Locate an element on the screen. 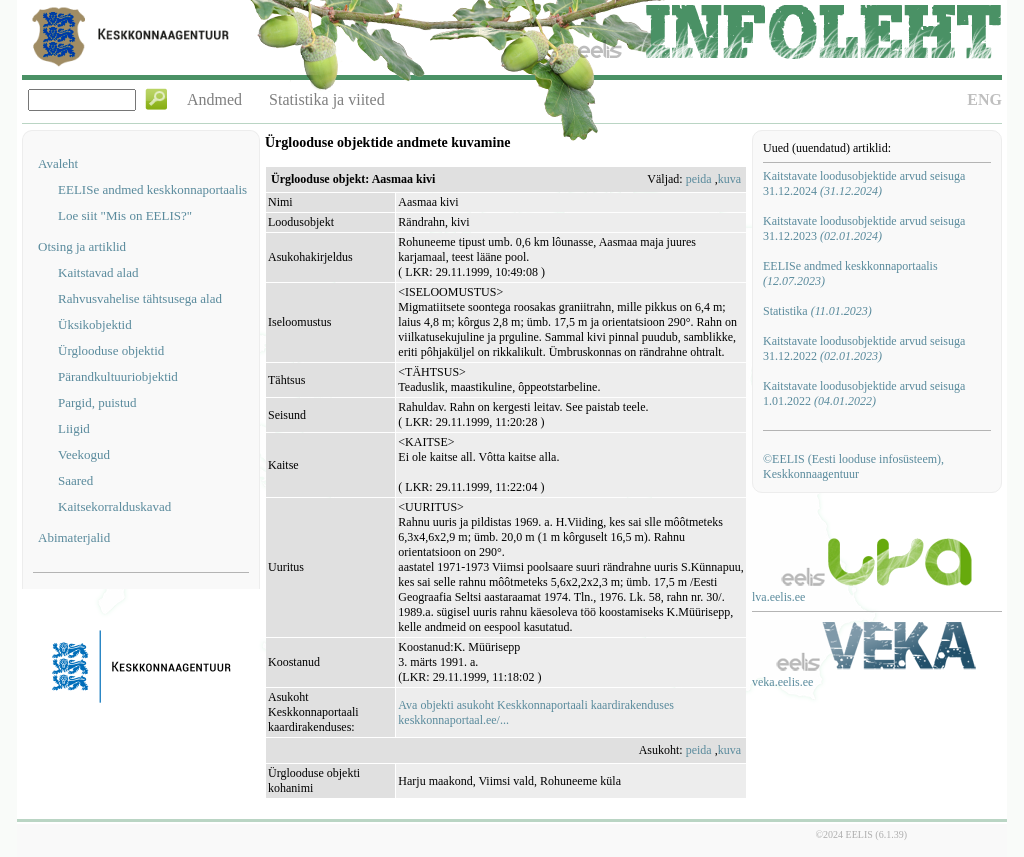 Image resolution: width=1024 pixels, height=857 pixels. Abimaterjalid is located at coordinates (74, 537).